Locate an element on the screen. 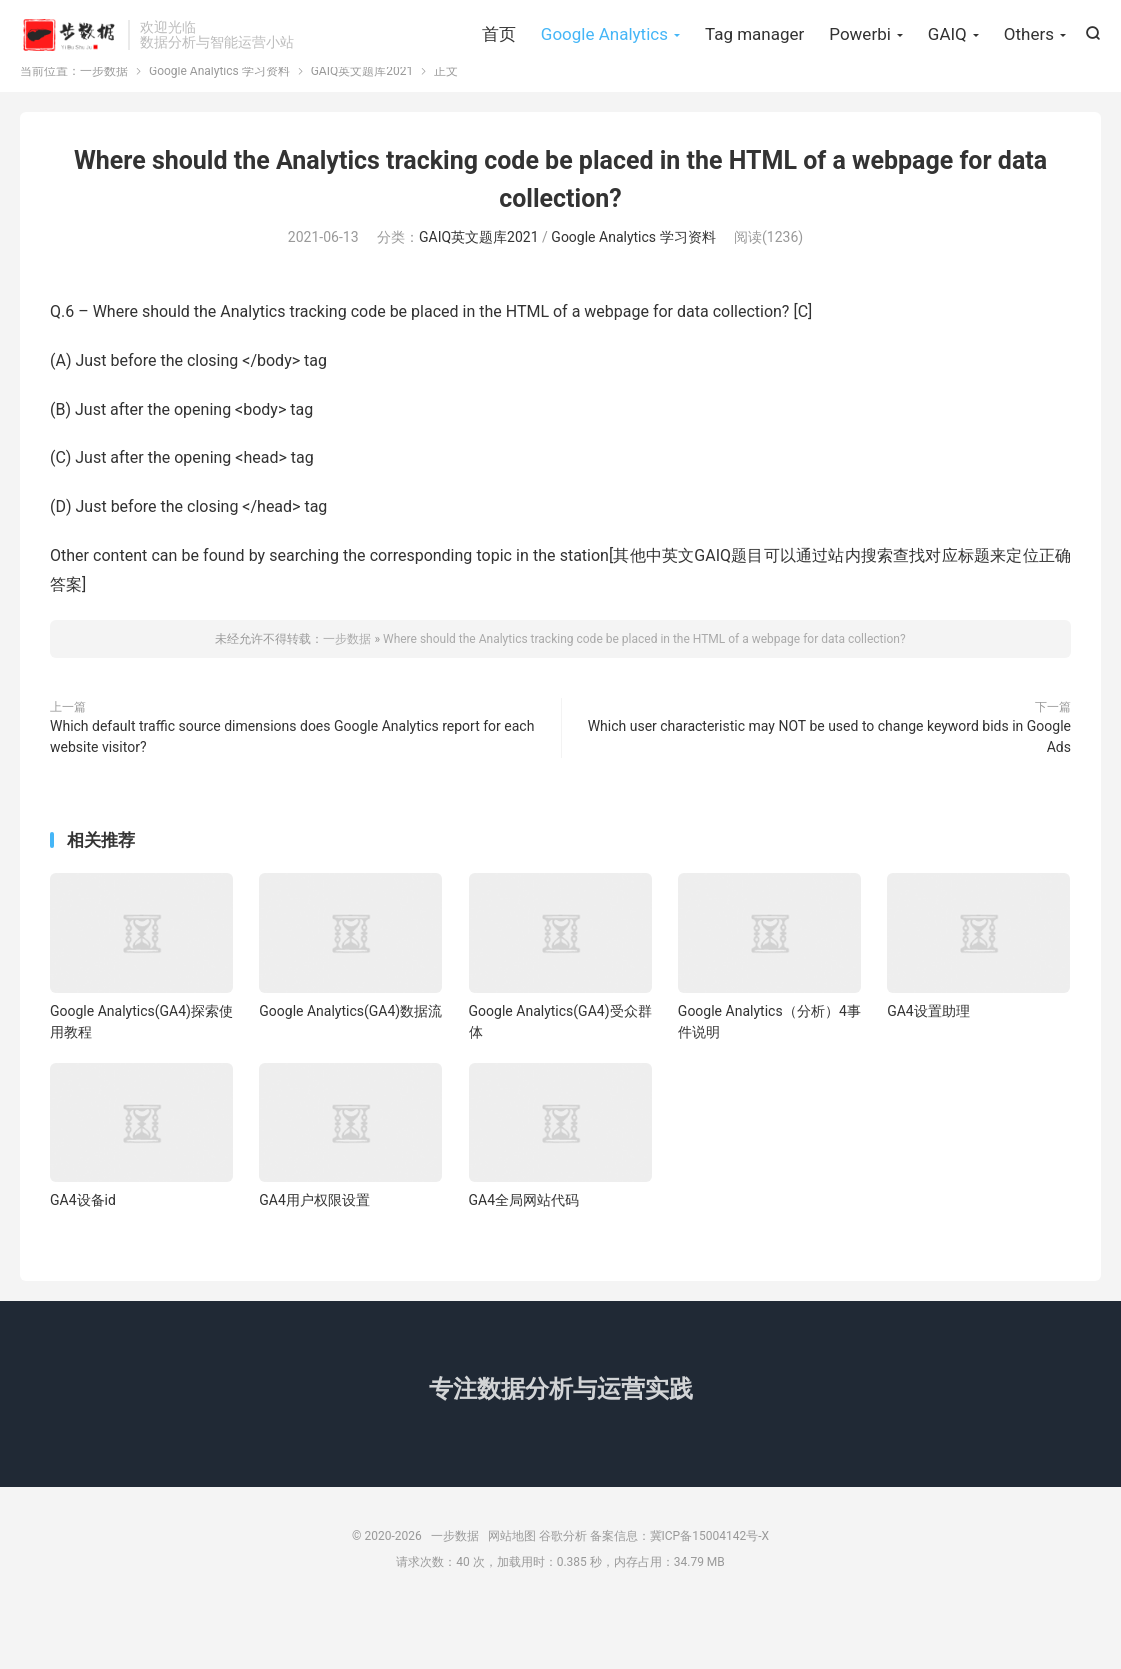  一步数据 is located at coordinates (69, 71).